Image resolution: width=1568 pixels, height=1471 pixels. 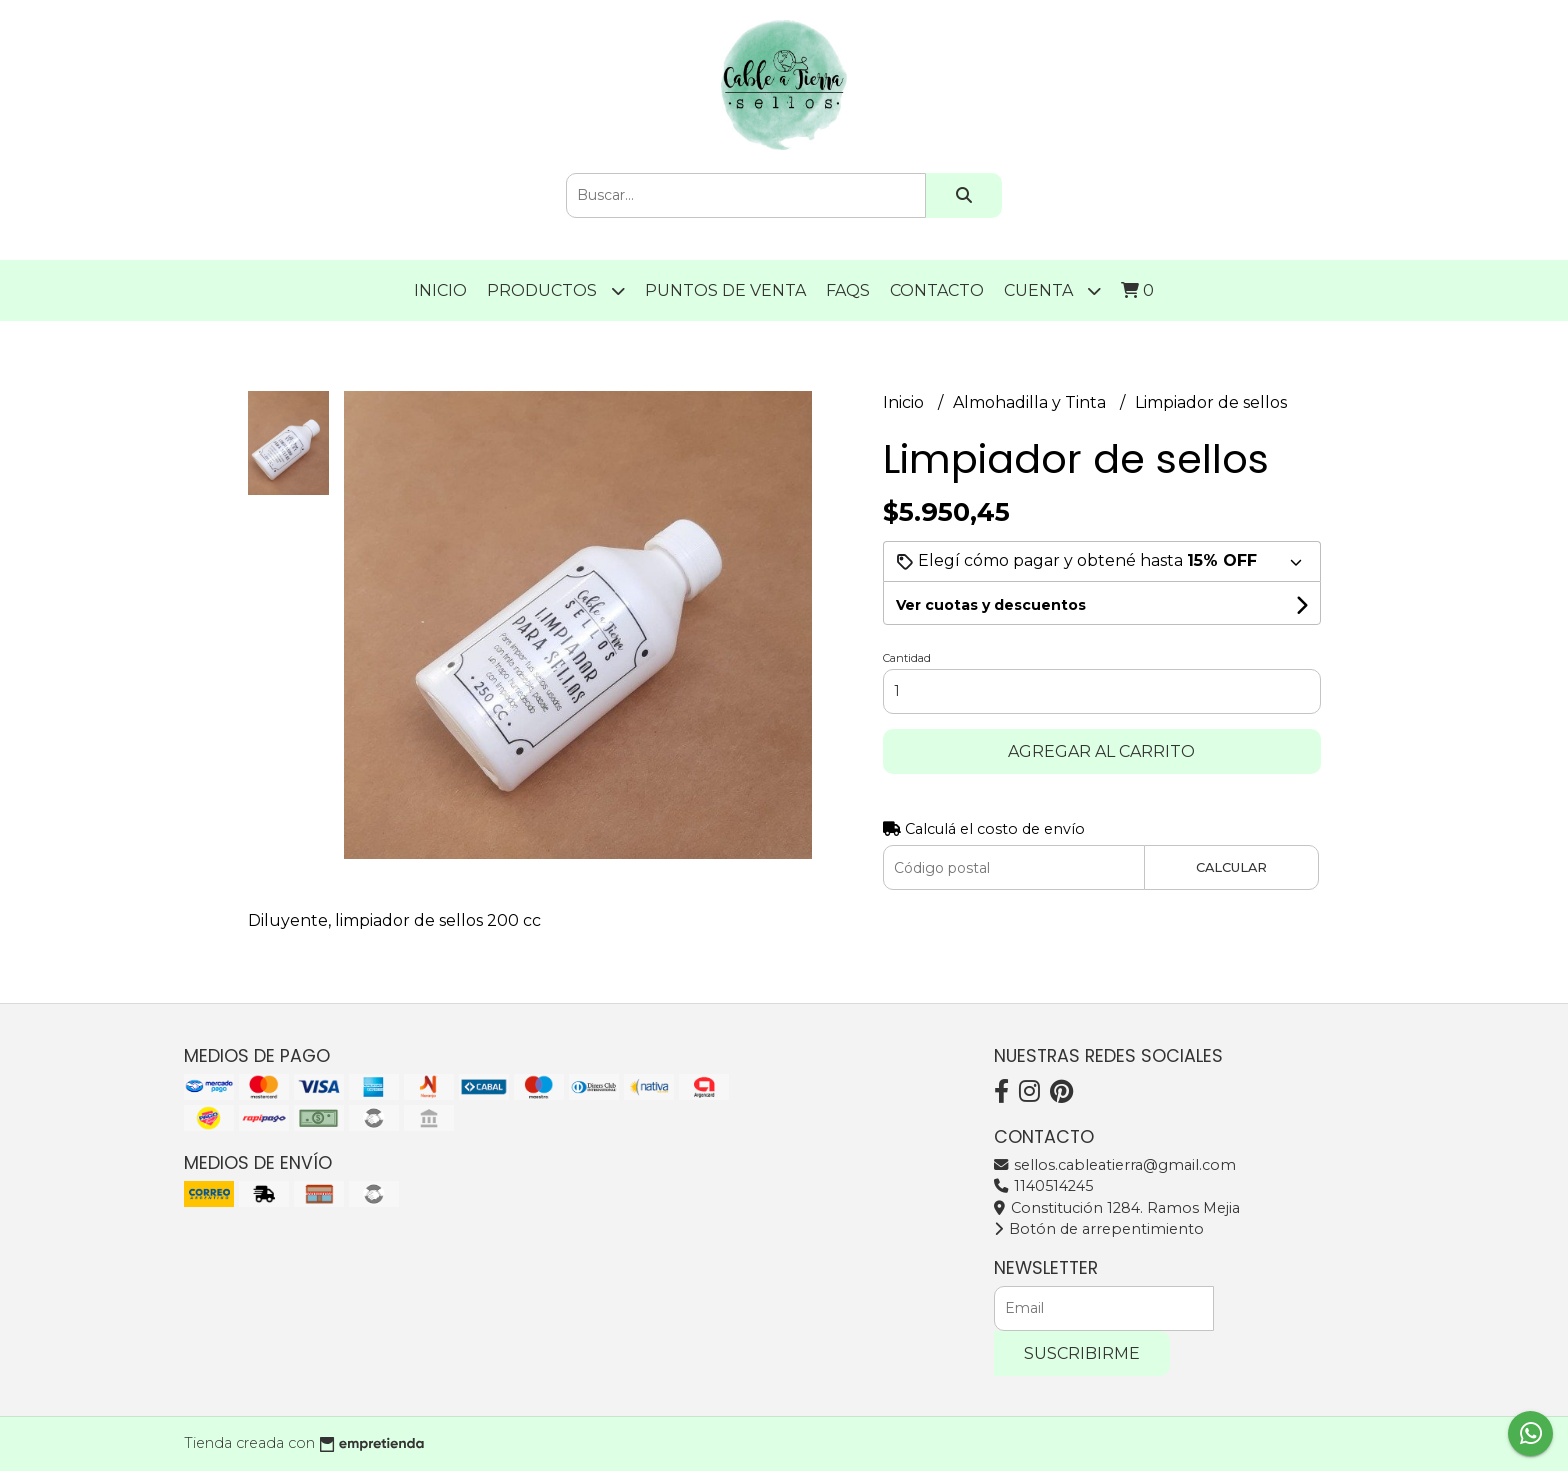 I want to click on 1140514245, so click(x=1043, y=1186).